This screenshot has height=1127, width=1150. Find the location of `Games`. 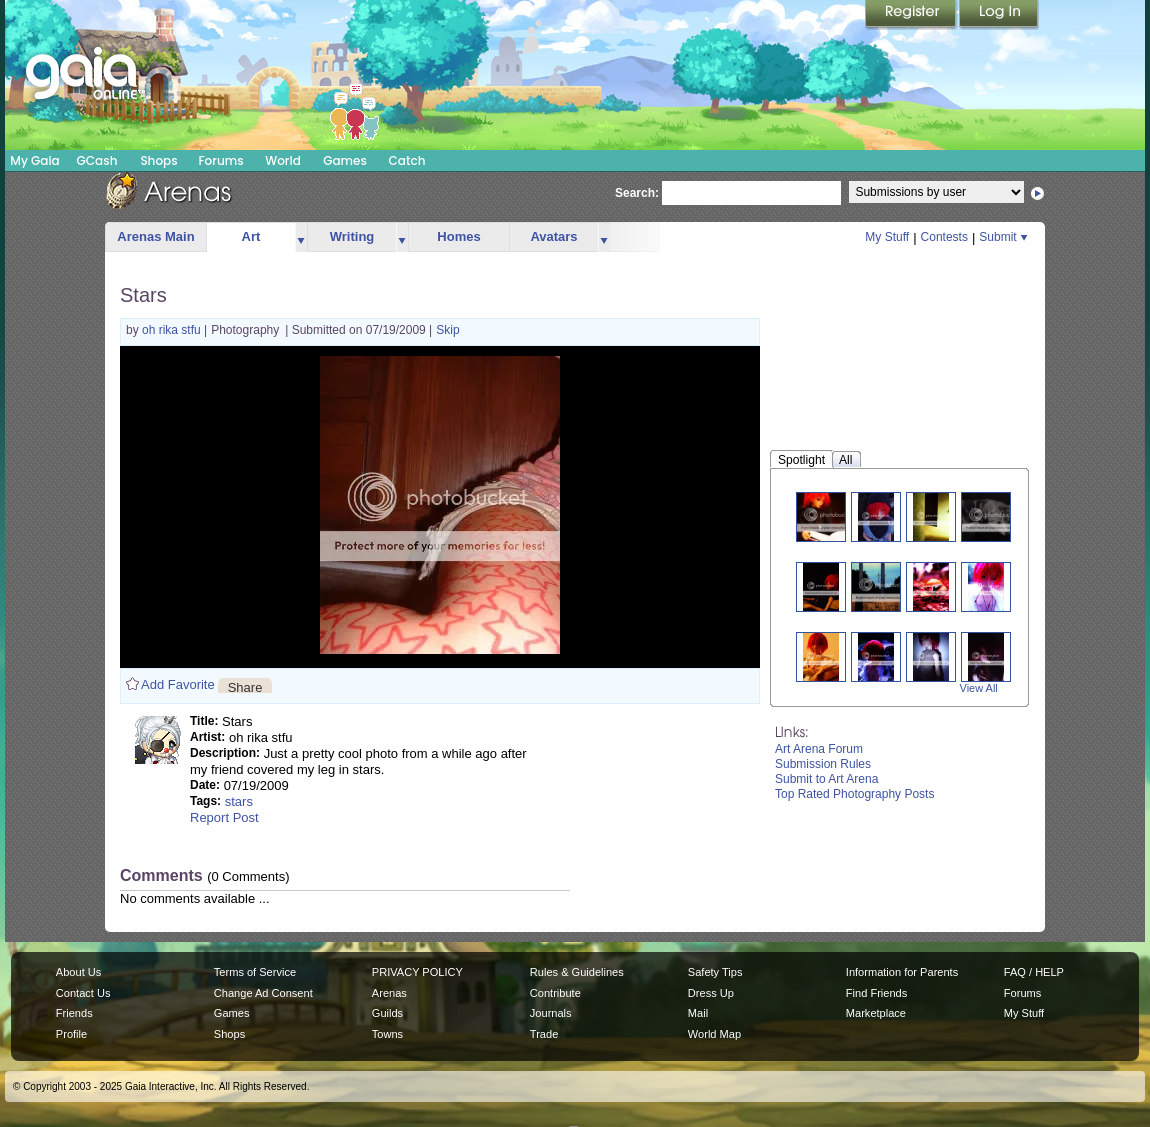

Games is located at coordinates (345, 160).